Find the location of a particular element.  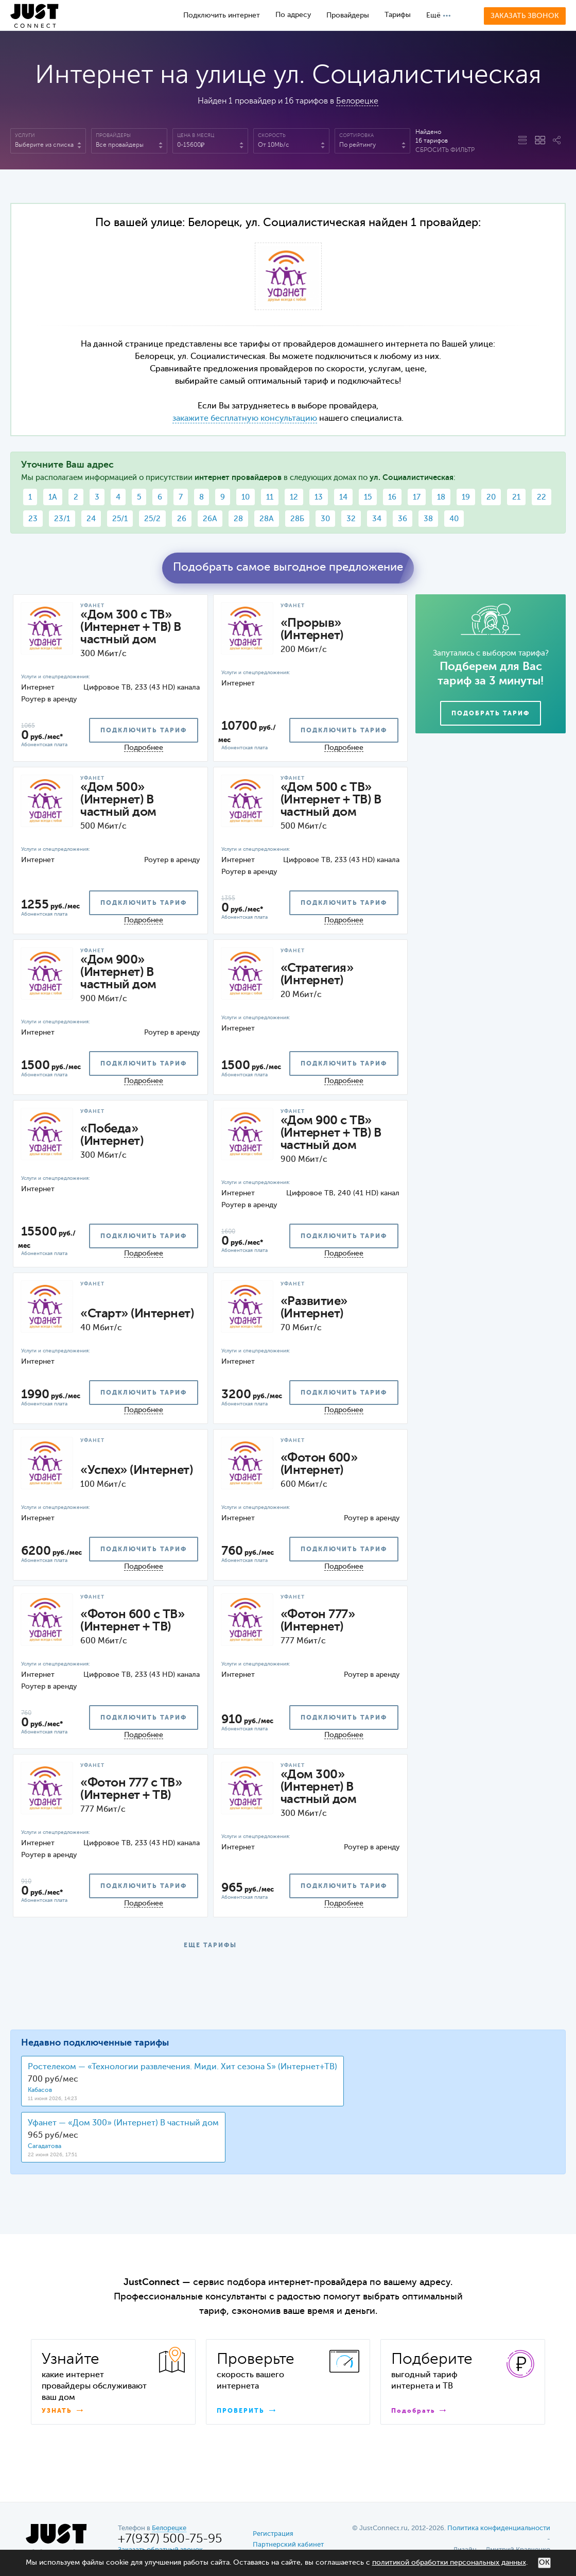

20 is located at coordinates (491, 497).